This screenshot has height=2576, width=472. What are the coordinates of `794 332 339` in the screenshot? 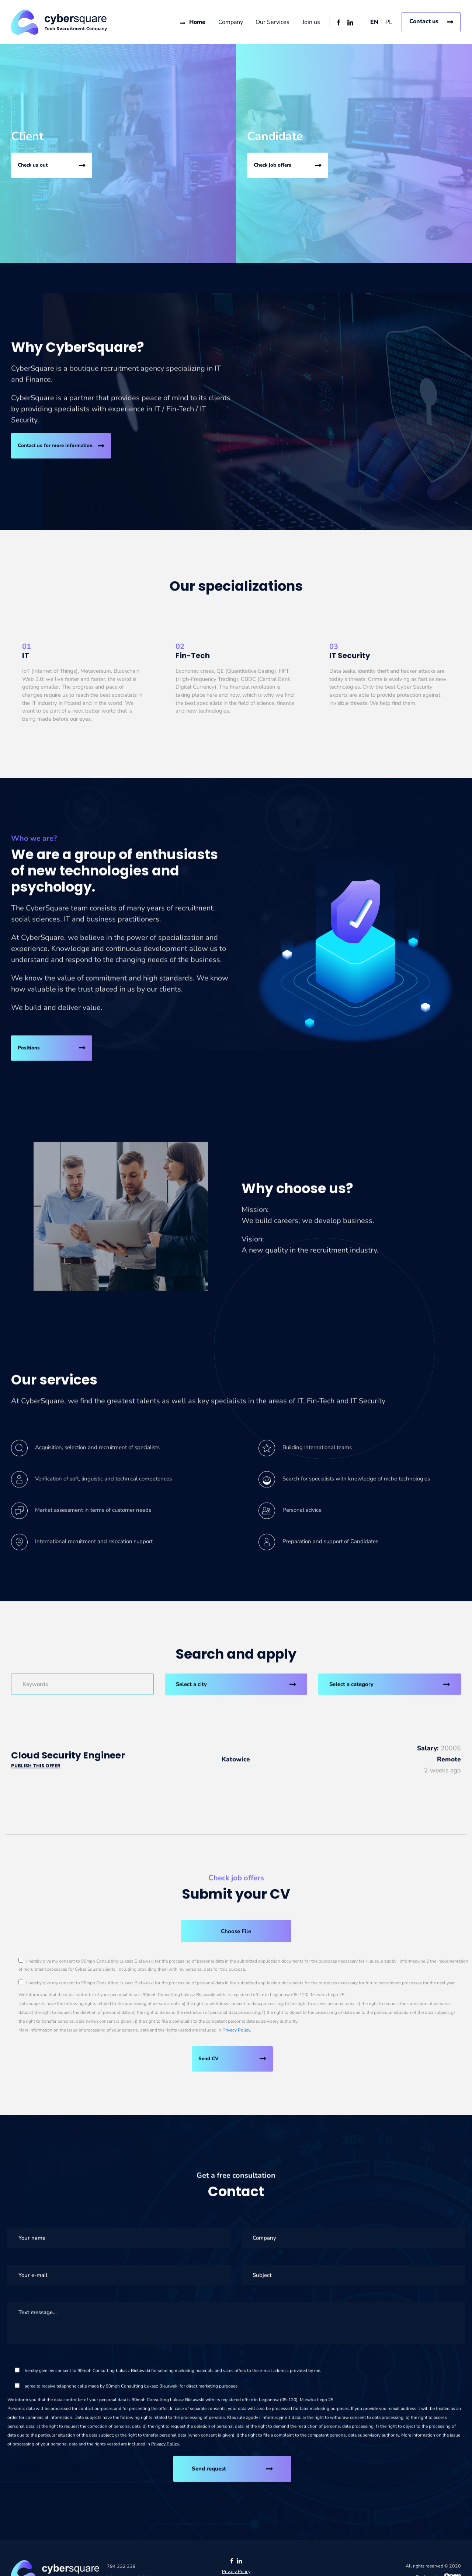 It's located at (121, 2569).